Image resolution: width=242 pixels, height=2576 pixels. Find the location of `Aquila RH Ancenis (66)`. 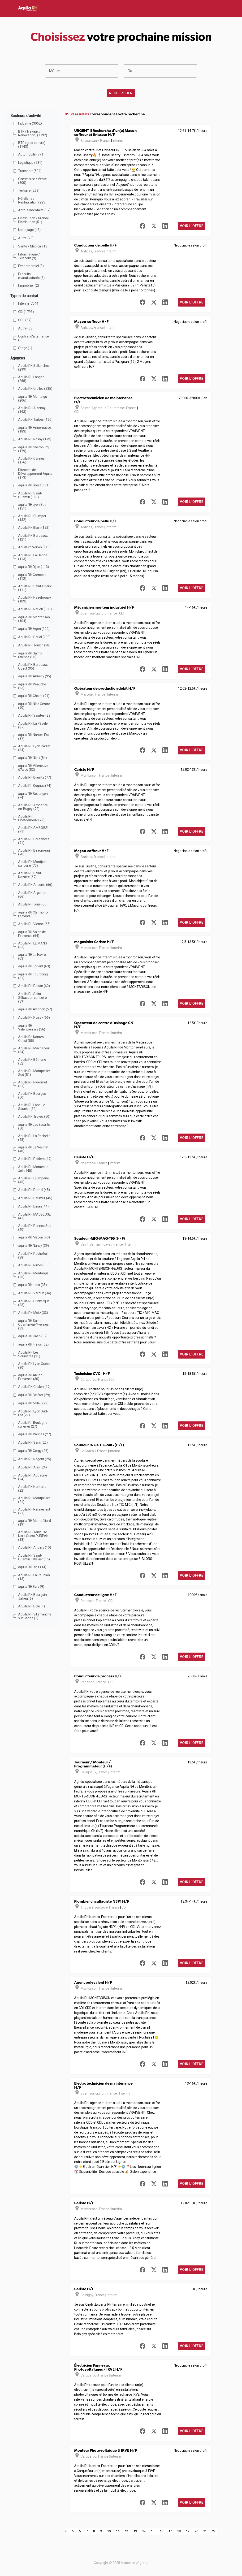

Aquila RH Ancenis (66) is located at coordinates (35, 885).